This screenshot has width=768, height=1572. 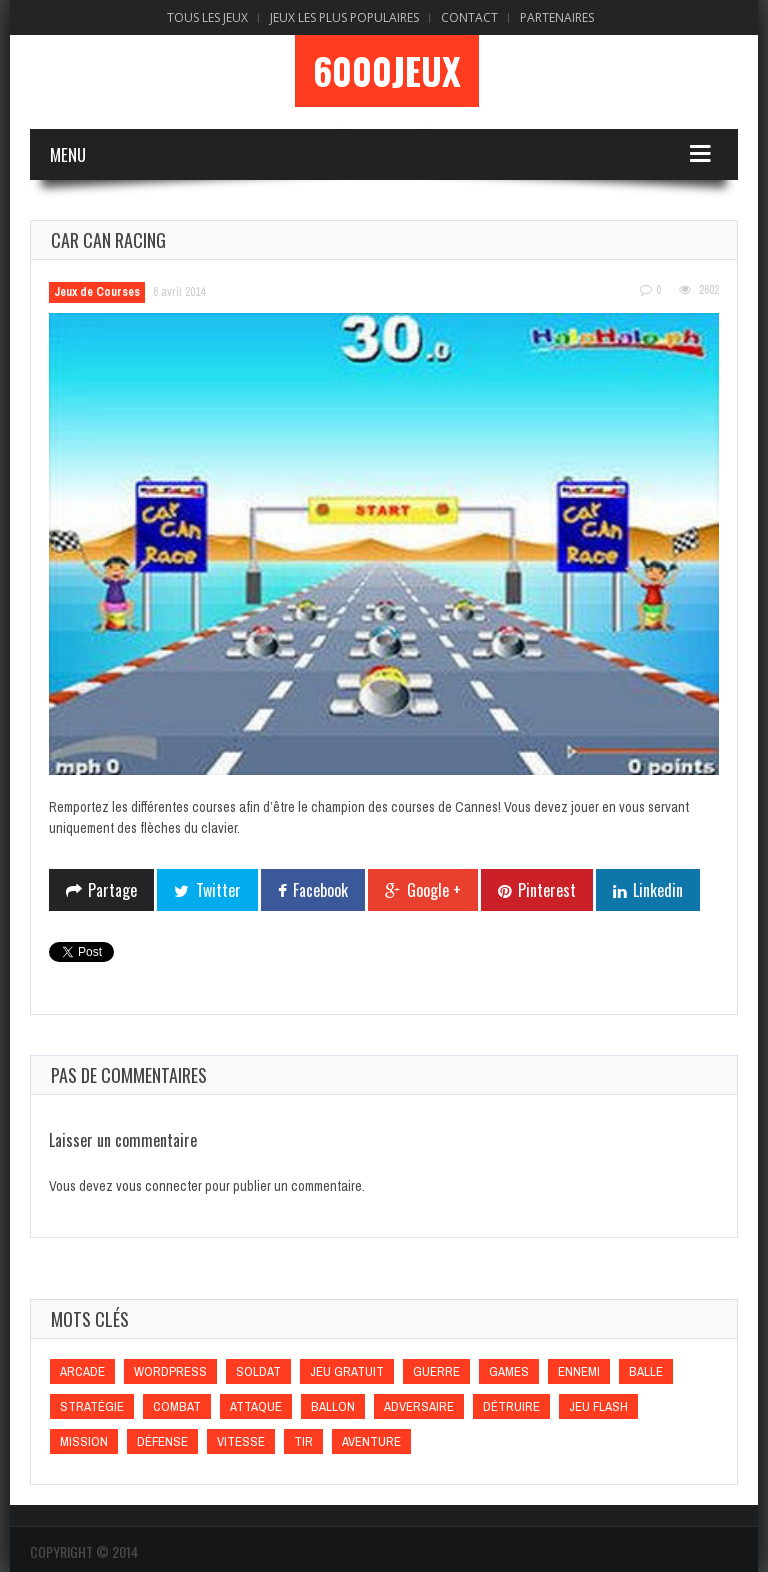 What do you see at coordinates (258, 1371) in the screenshot?
I see `Soldat [Soldat (Soldat)]` at bounding box center [258, 1371].